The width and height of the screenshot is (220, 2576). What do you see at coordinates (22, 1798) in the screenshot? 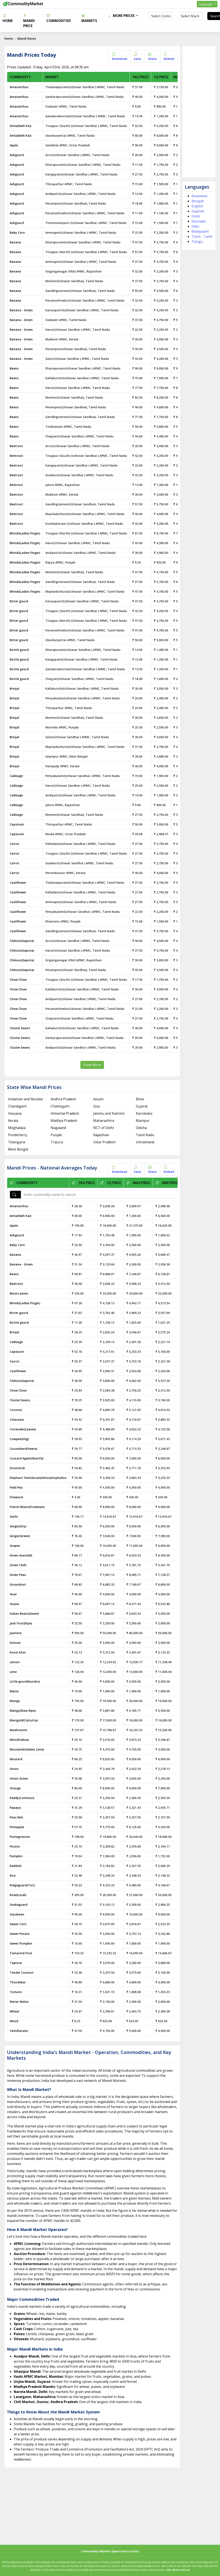
I see `Paddy(Common)` at bounding box center [22, 1798].